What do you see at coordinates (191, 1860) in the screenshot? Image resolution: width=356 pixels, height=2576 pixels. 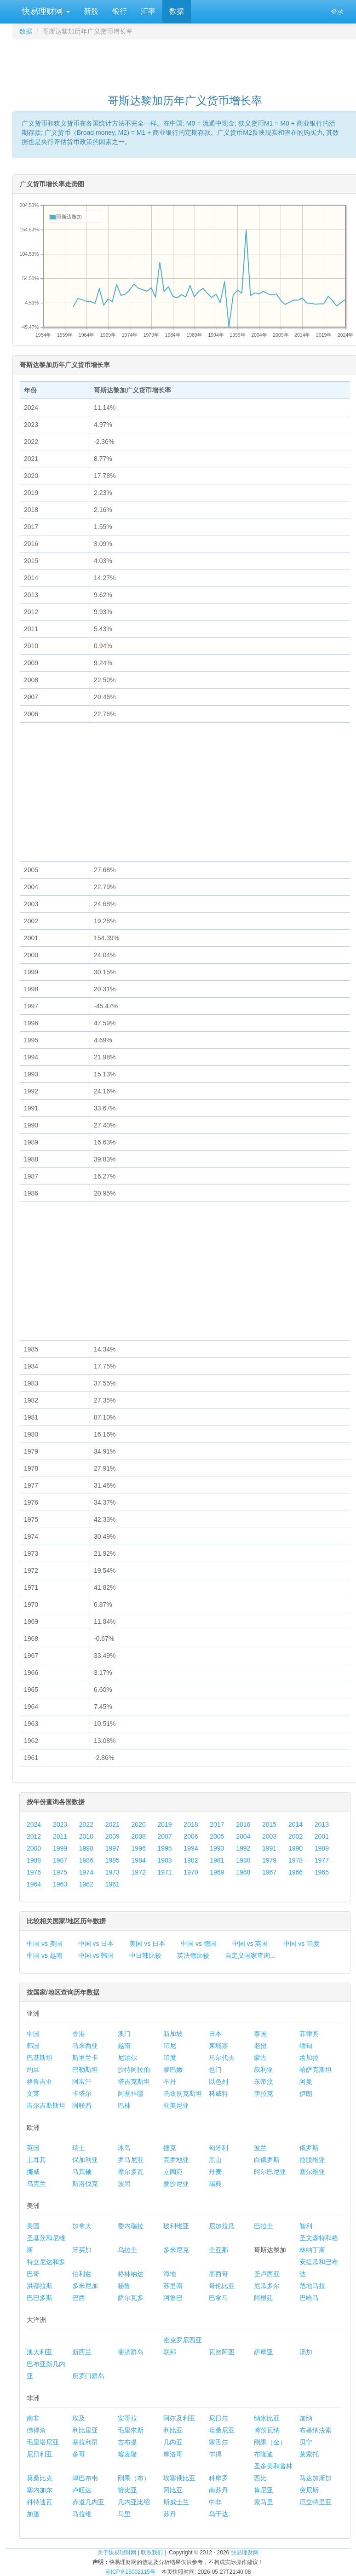 I see `1982` at bounding box center [191, 1860].